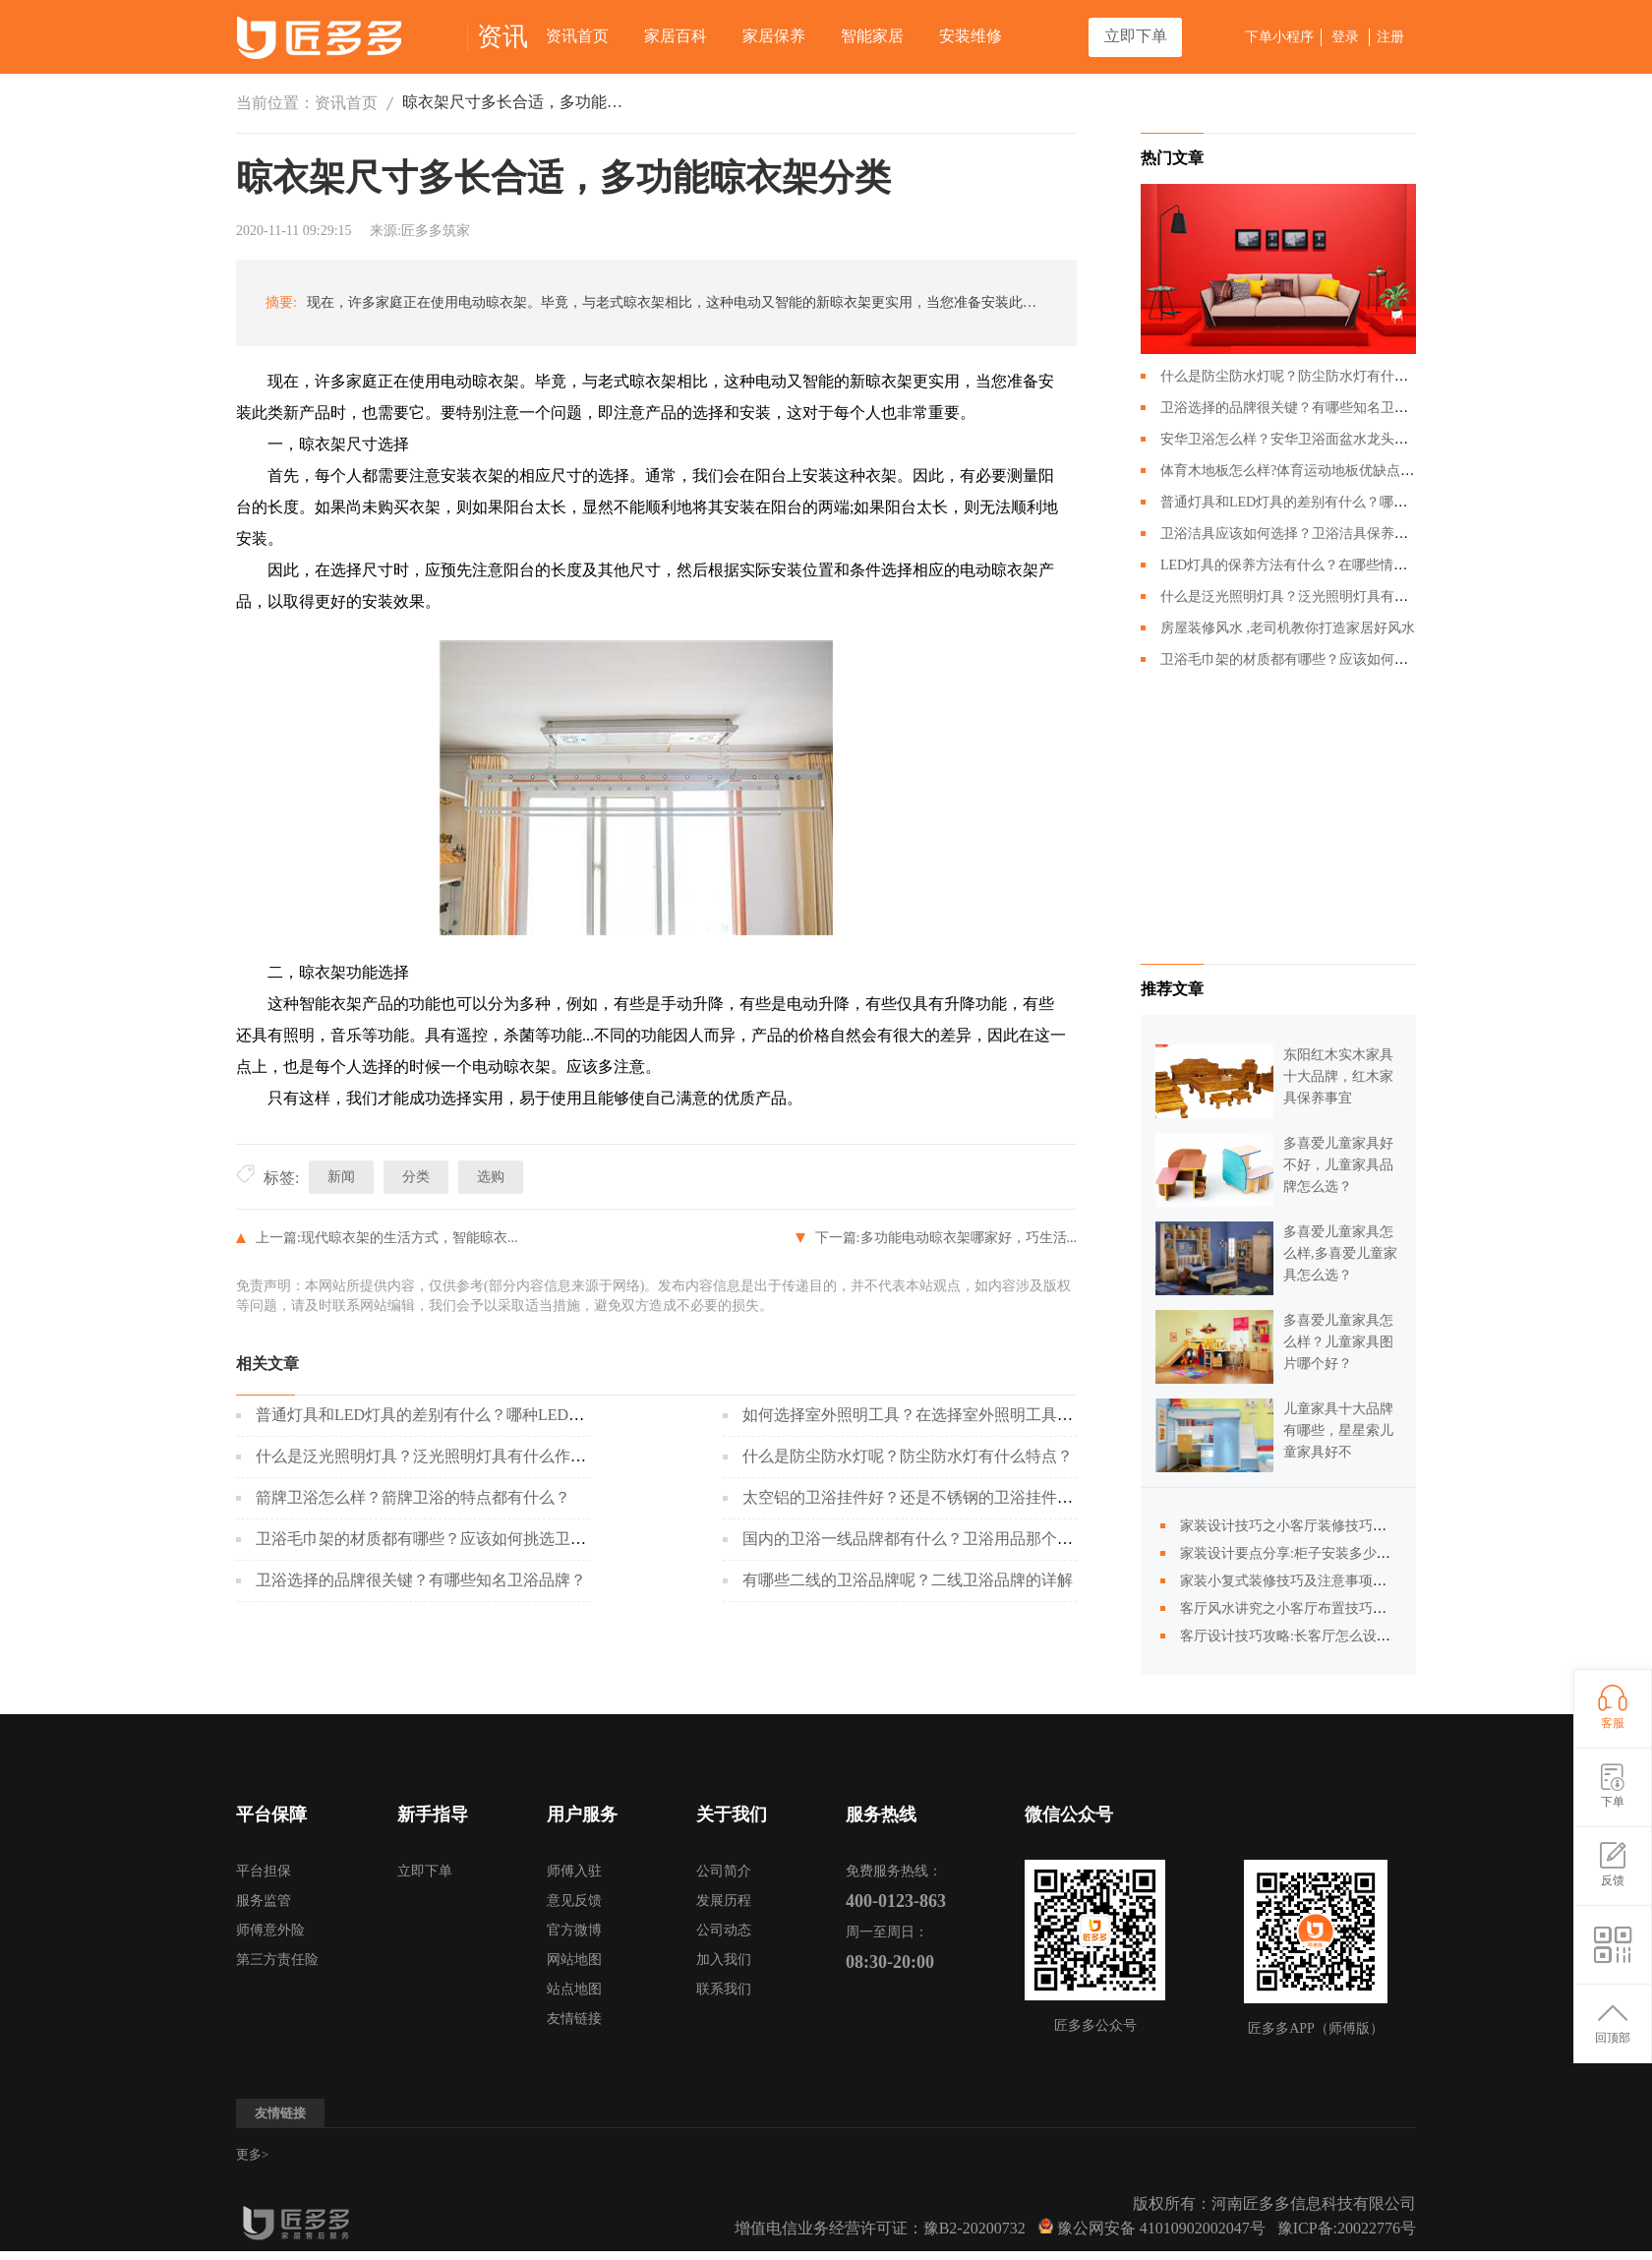  What do you see at coordinates (1390, 37) in the screenshot?
I see `注册` at bounding box center [1390, 37].